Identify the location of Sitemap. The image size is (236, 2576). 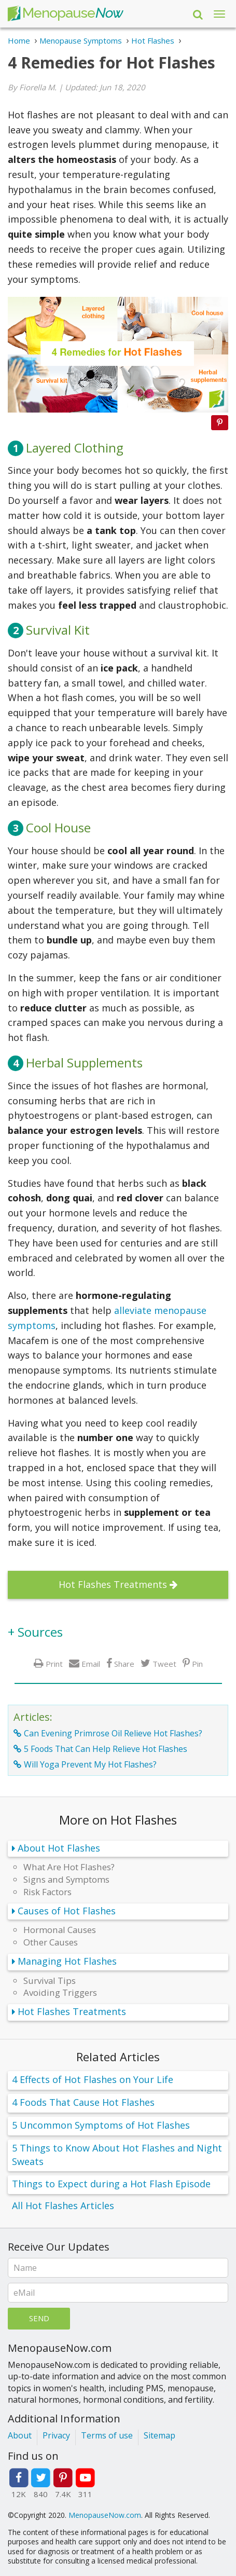
(159, 2435).